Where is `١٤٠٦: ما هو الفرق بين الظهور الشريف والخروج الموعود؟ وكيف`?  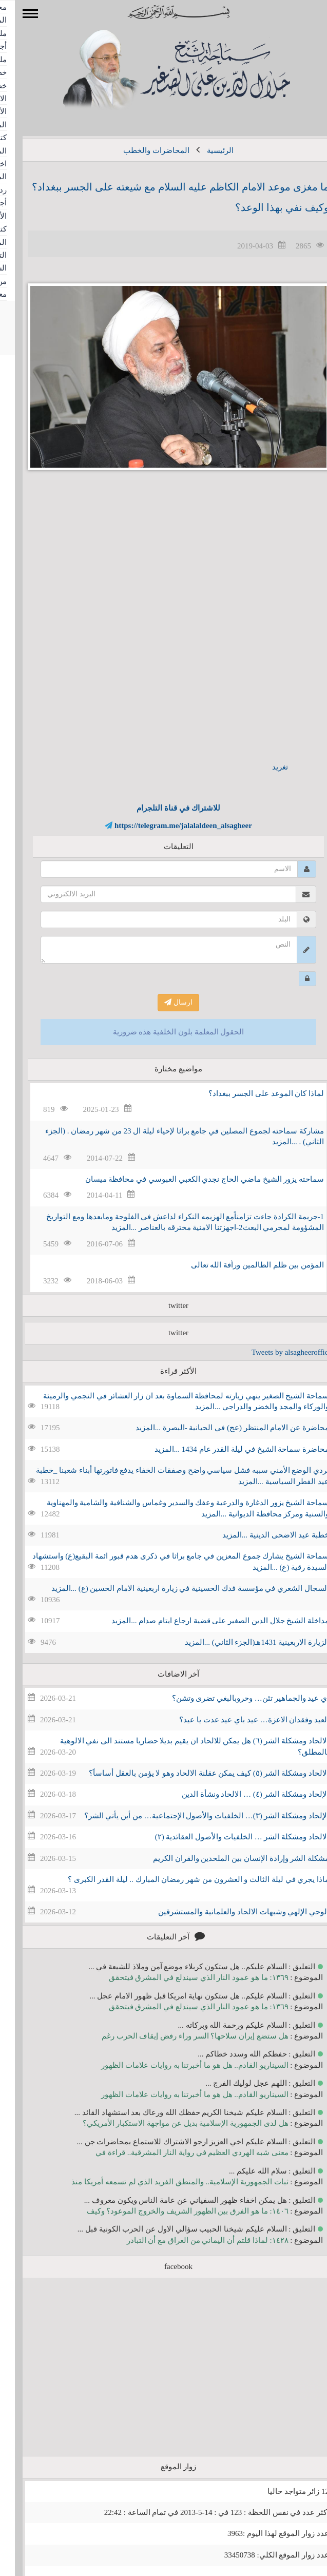
١٤٠٦: ما هو الفرق بين الظهور الشريف والخروج الموعود؟ وكيف is located at coordinates (173, 2211).